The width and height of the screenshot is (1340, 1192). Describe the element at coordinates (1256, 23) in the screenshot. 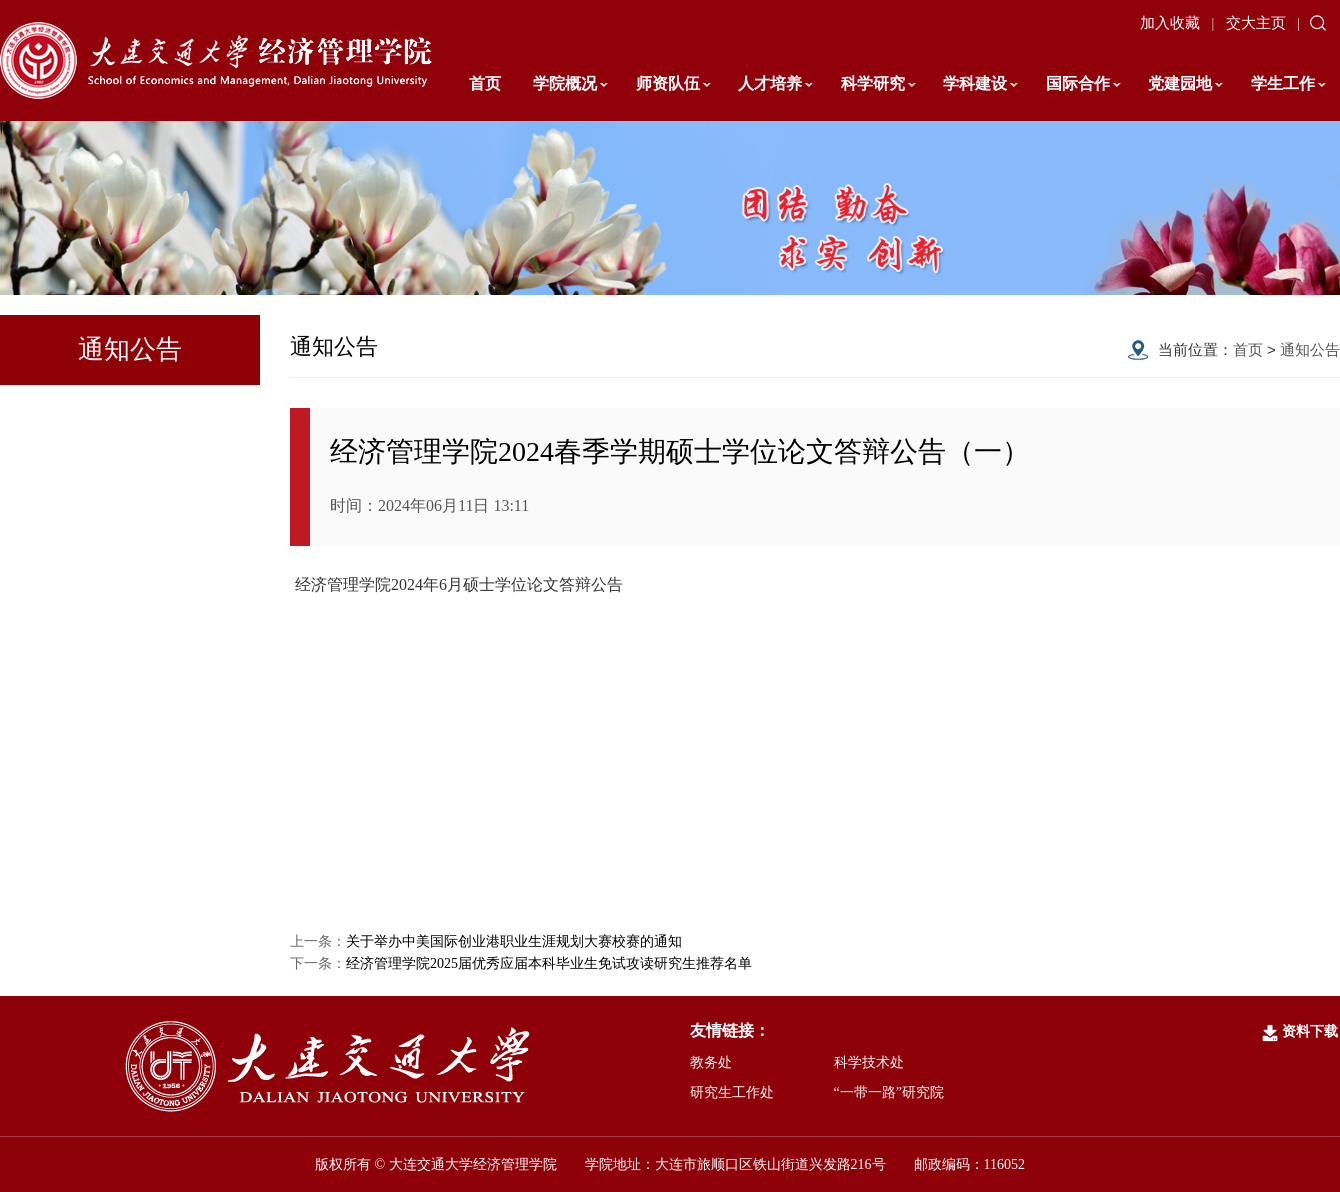

I see `交大主页` at that location.